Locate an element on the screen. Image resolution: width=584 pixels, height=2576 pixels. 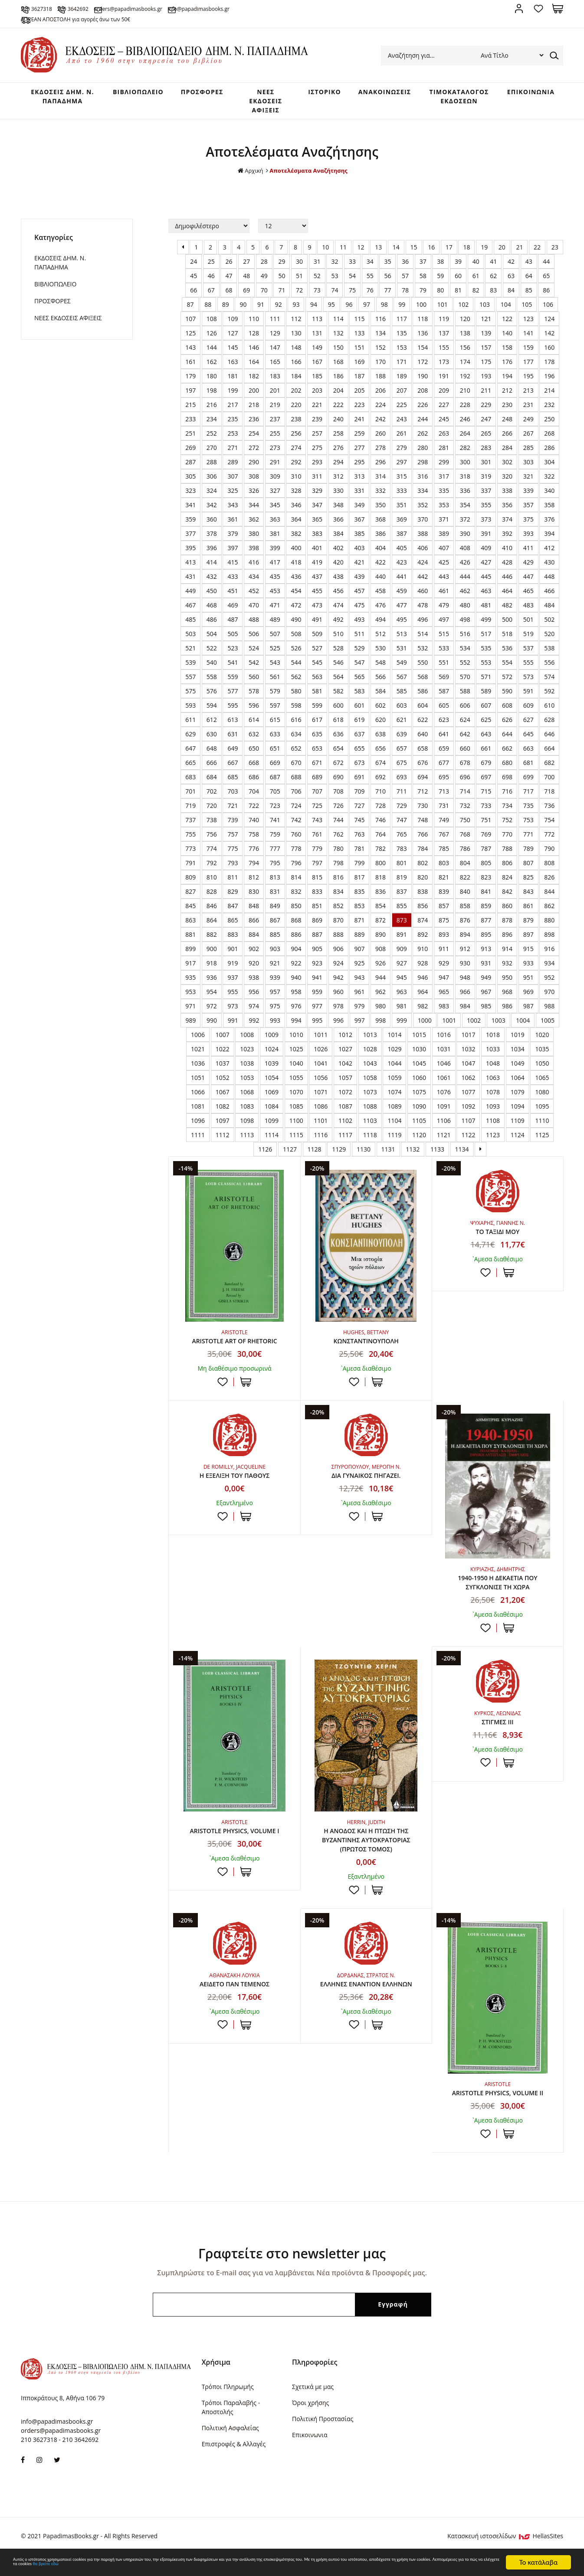
601 is located at coordinates (359, 714).